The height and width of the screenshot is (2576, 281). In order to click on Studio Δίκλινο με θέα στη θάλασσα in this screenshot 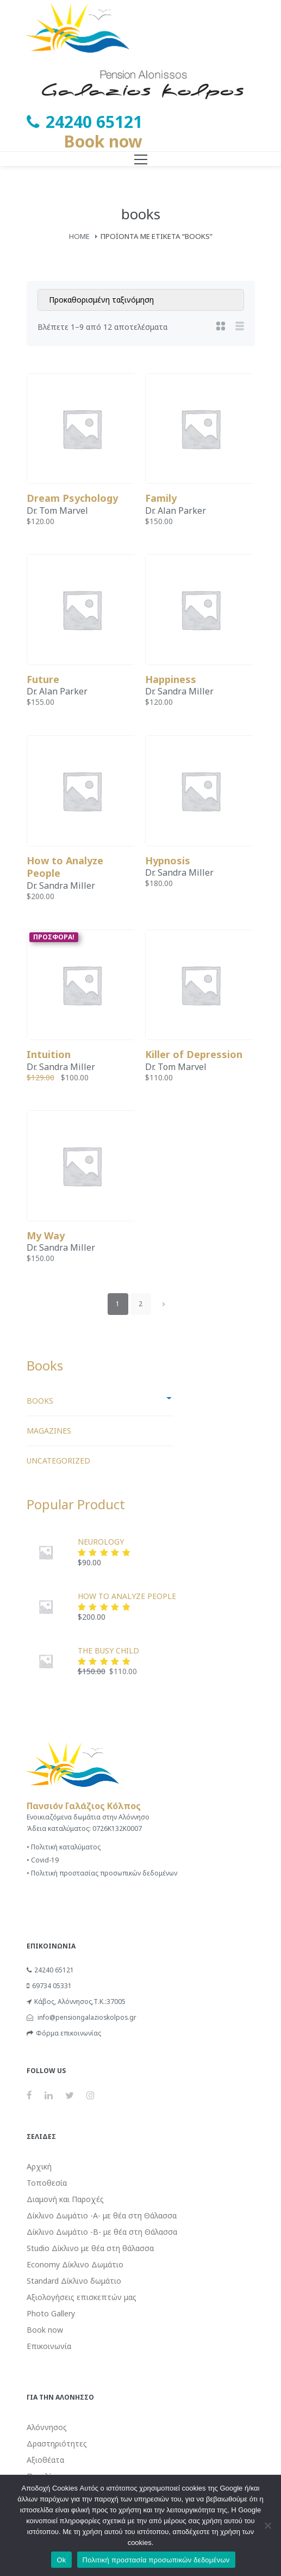, I will do `click(90, 2248)`.